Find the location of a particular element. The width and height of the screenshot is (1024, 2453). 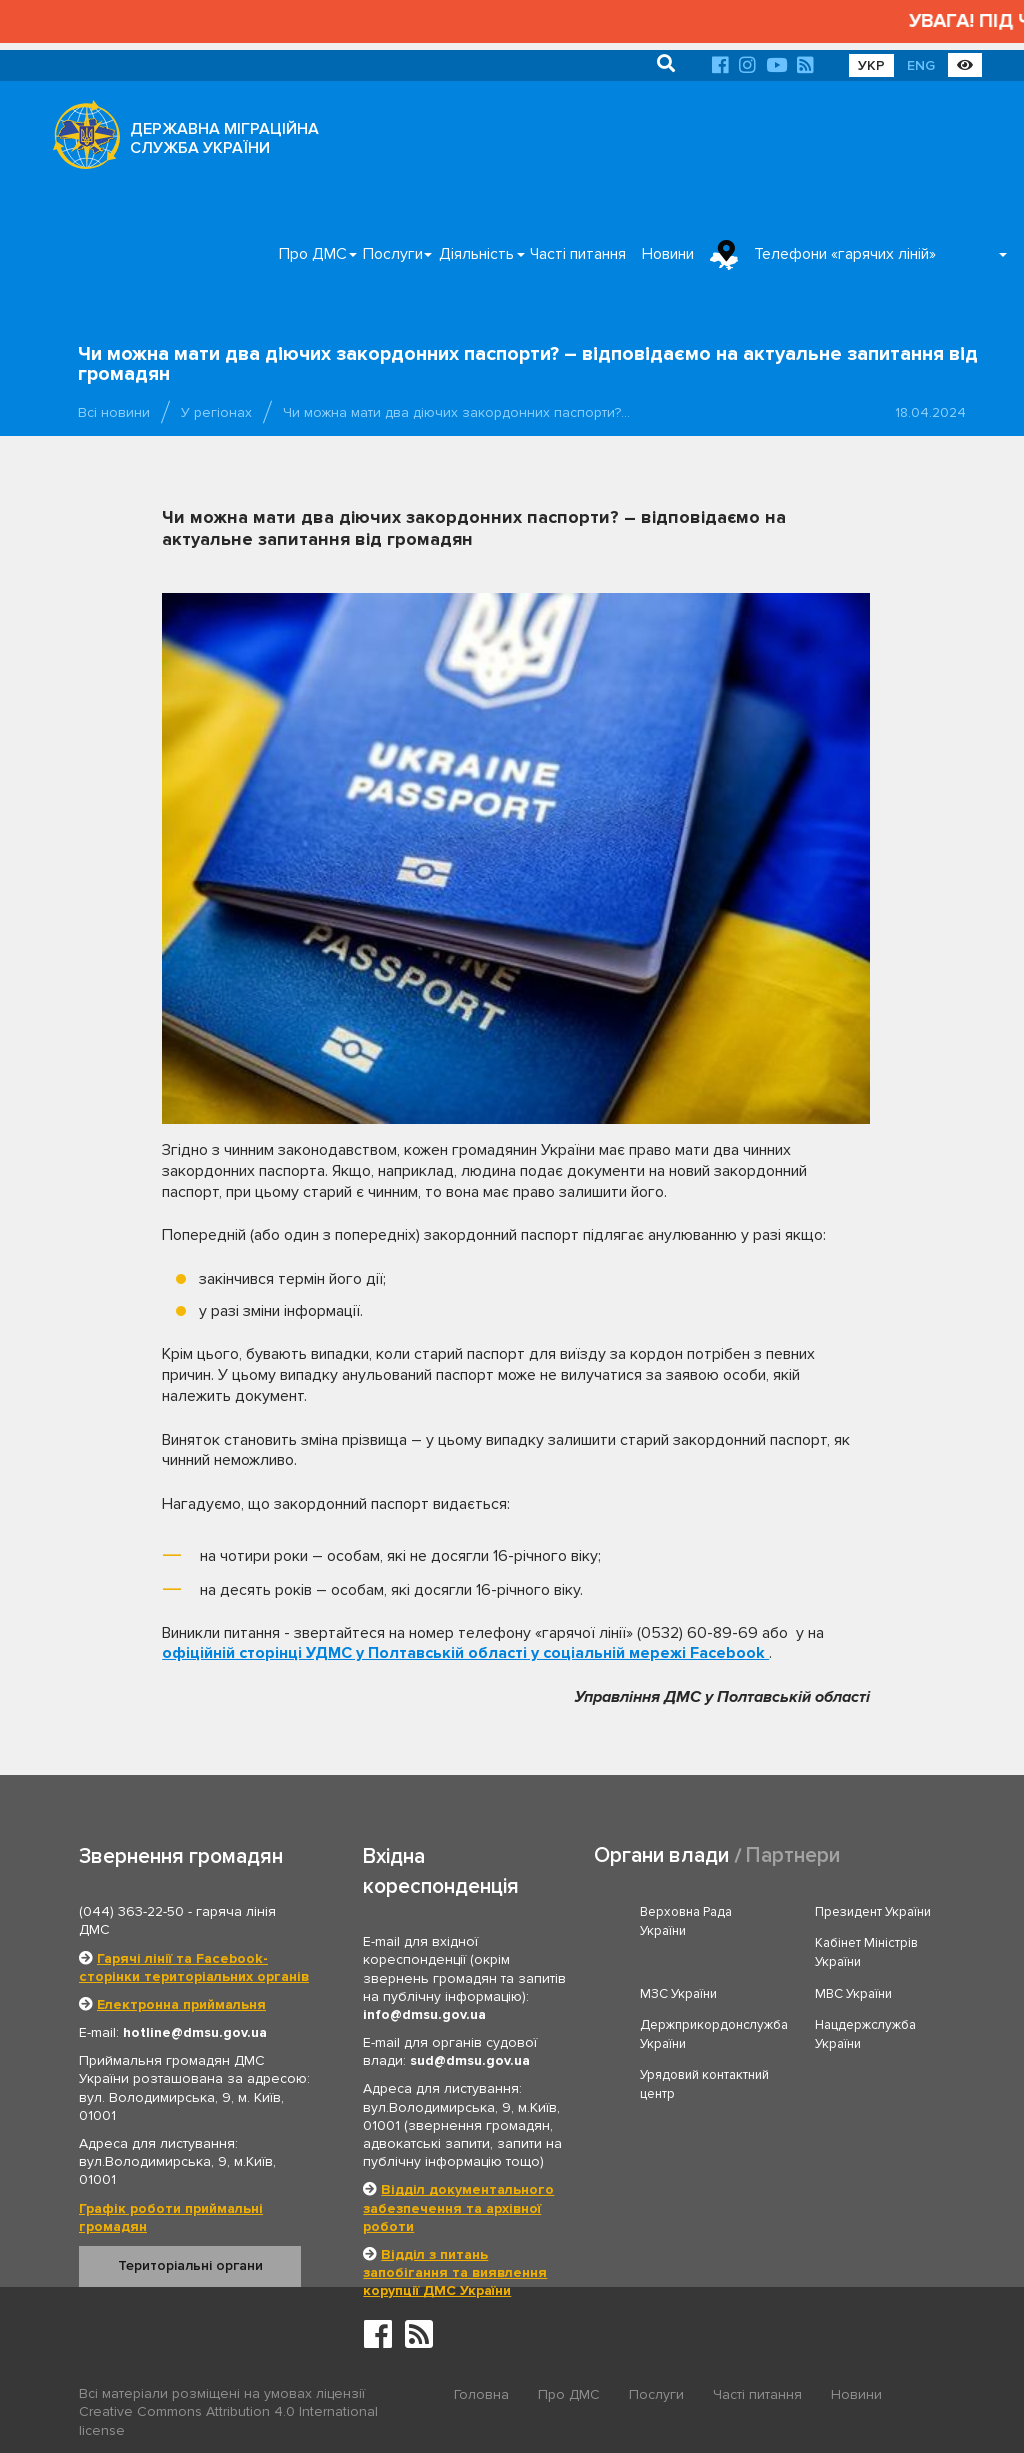

Послуги is located at coordinates (393, 254).